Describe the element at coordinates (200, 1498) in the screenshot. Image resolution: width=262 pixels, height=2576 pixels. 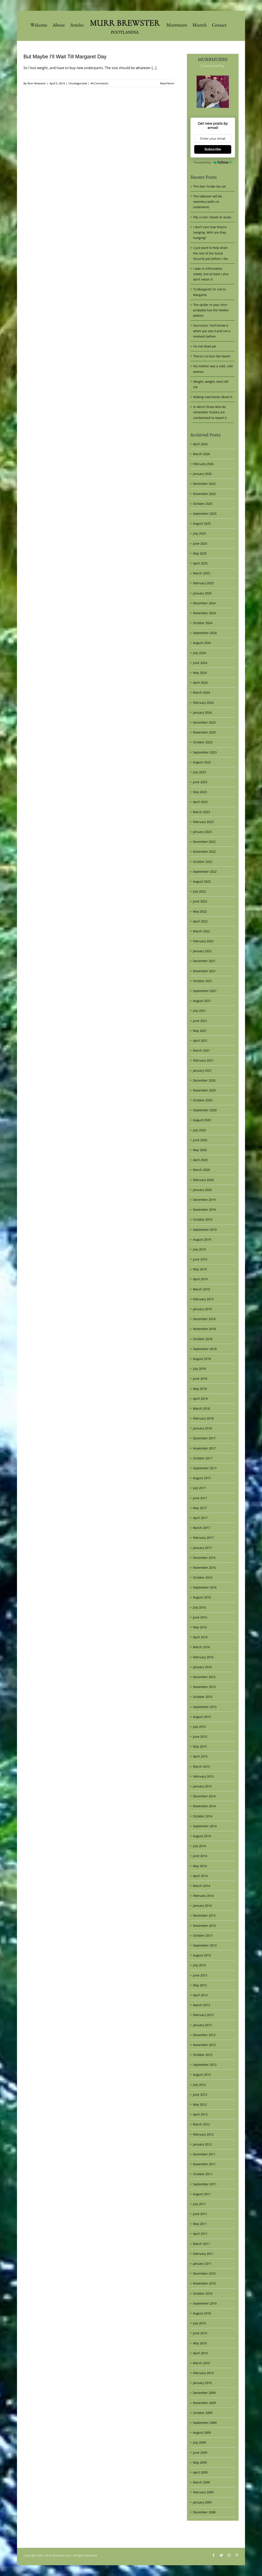
I see `June 2017` at that location.